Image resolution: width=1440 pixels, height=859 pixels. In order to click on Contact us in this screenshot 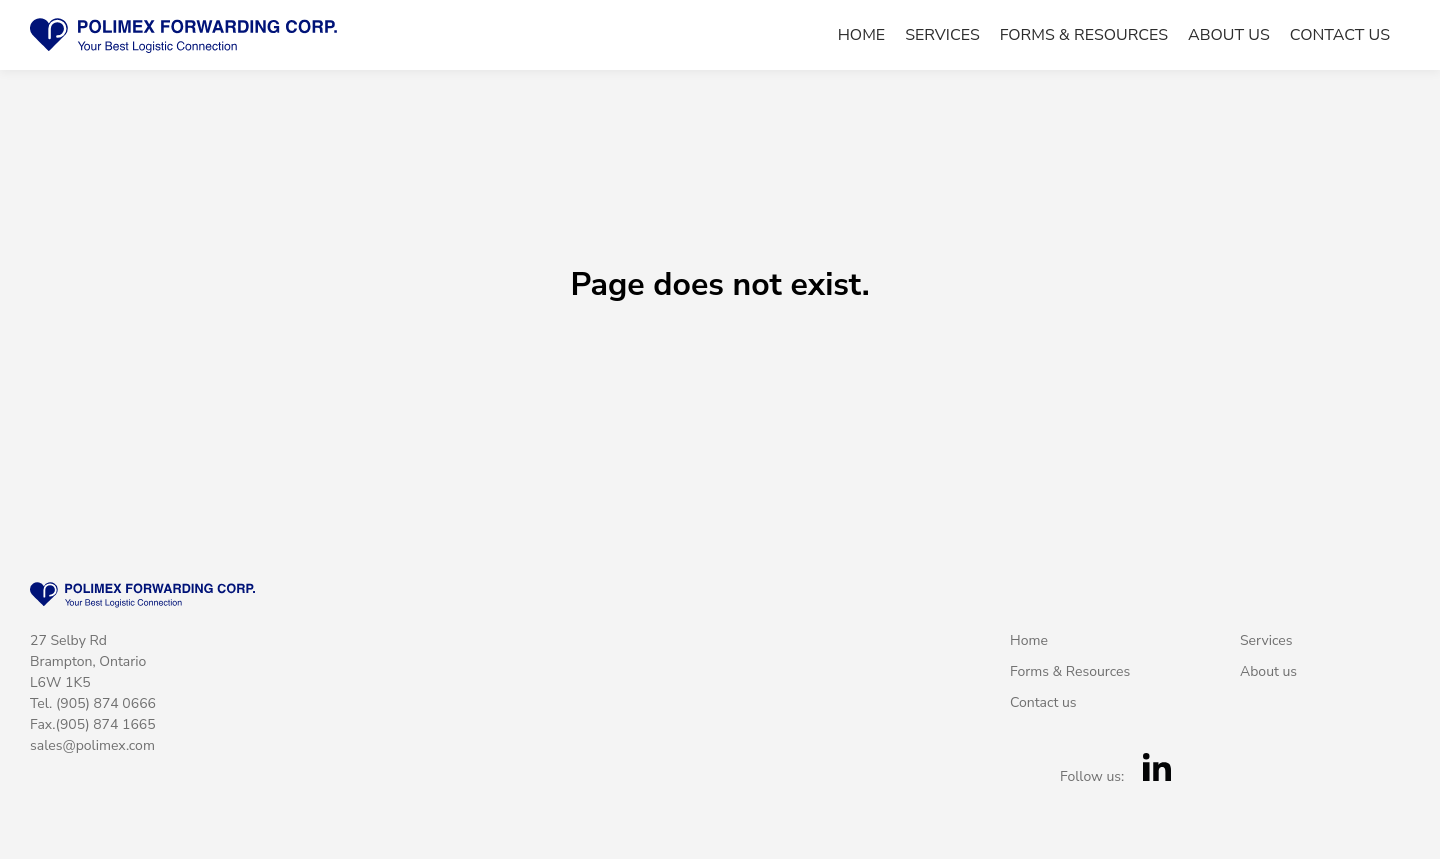, I will do `click(1340, 35)`.